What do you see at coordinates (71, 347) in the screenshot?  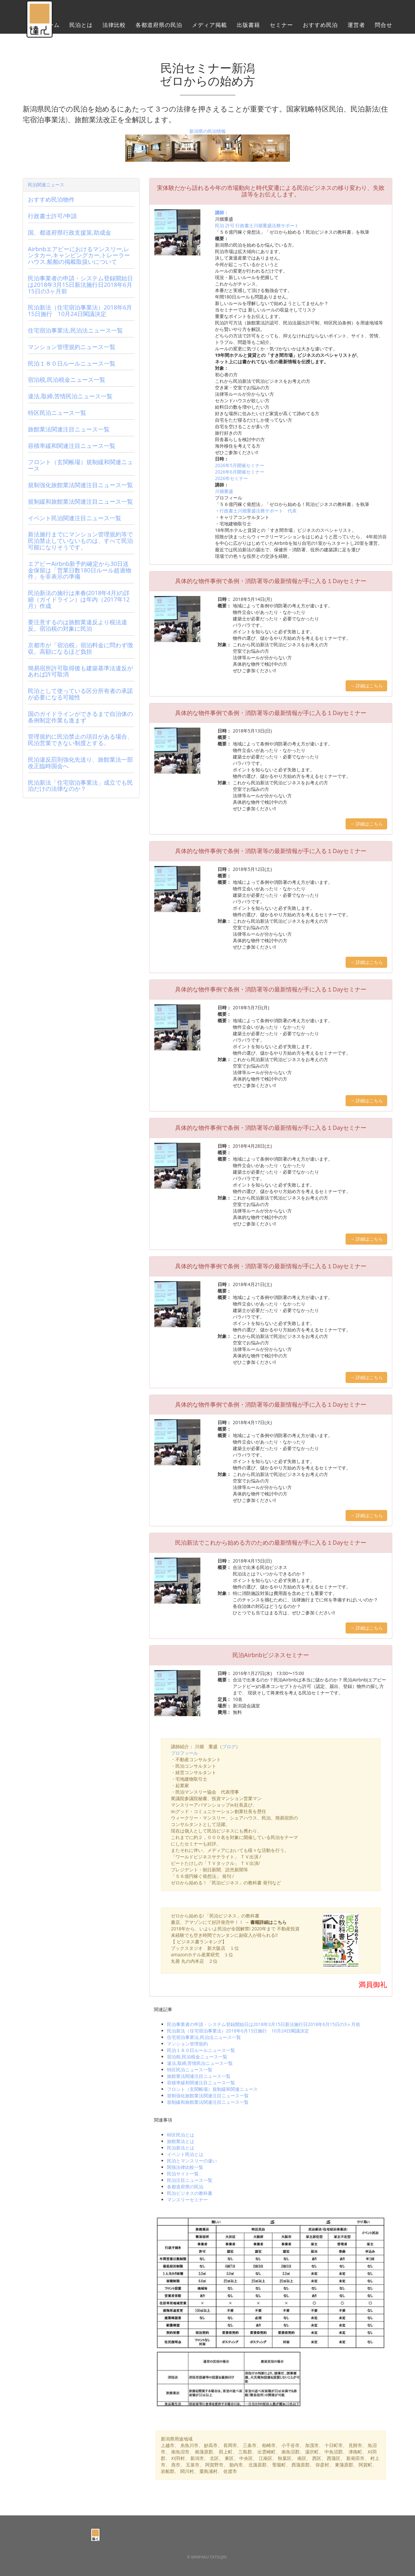 I see `マンション管理規約ニュース一覧` at bounding box center [71, 347].